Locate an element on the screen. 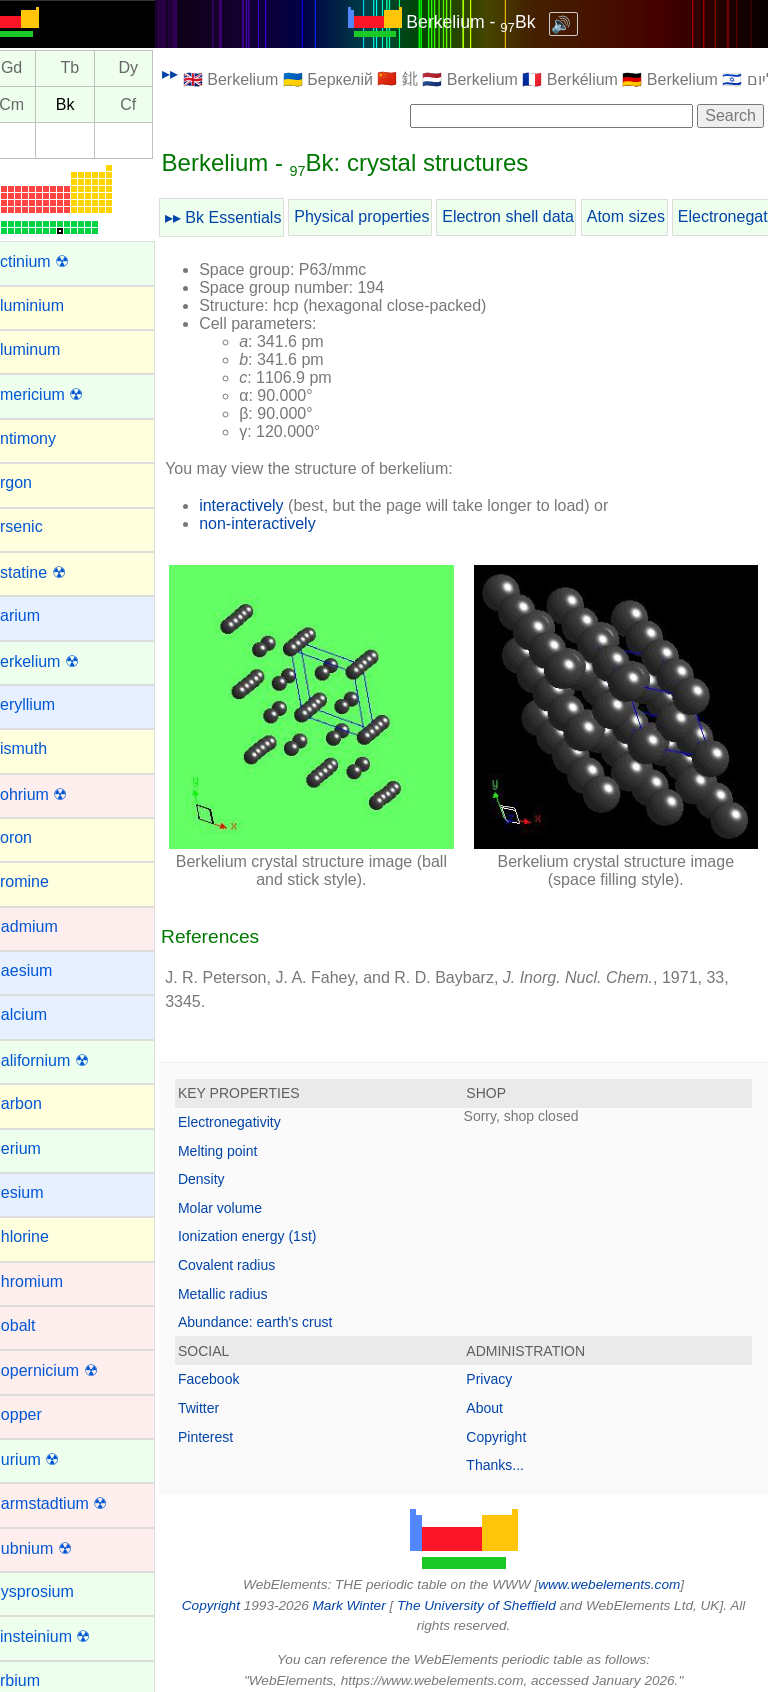  Californium ☢ is located at coordinates (63, 1060).